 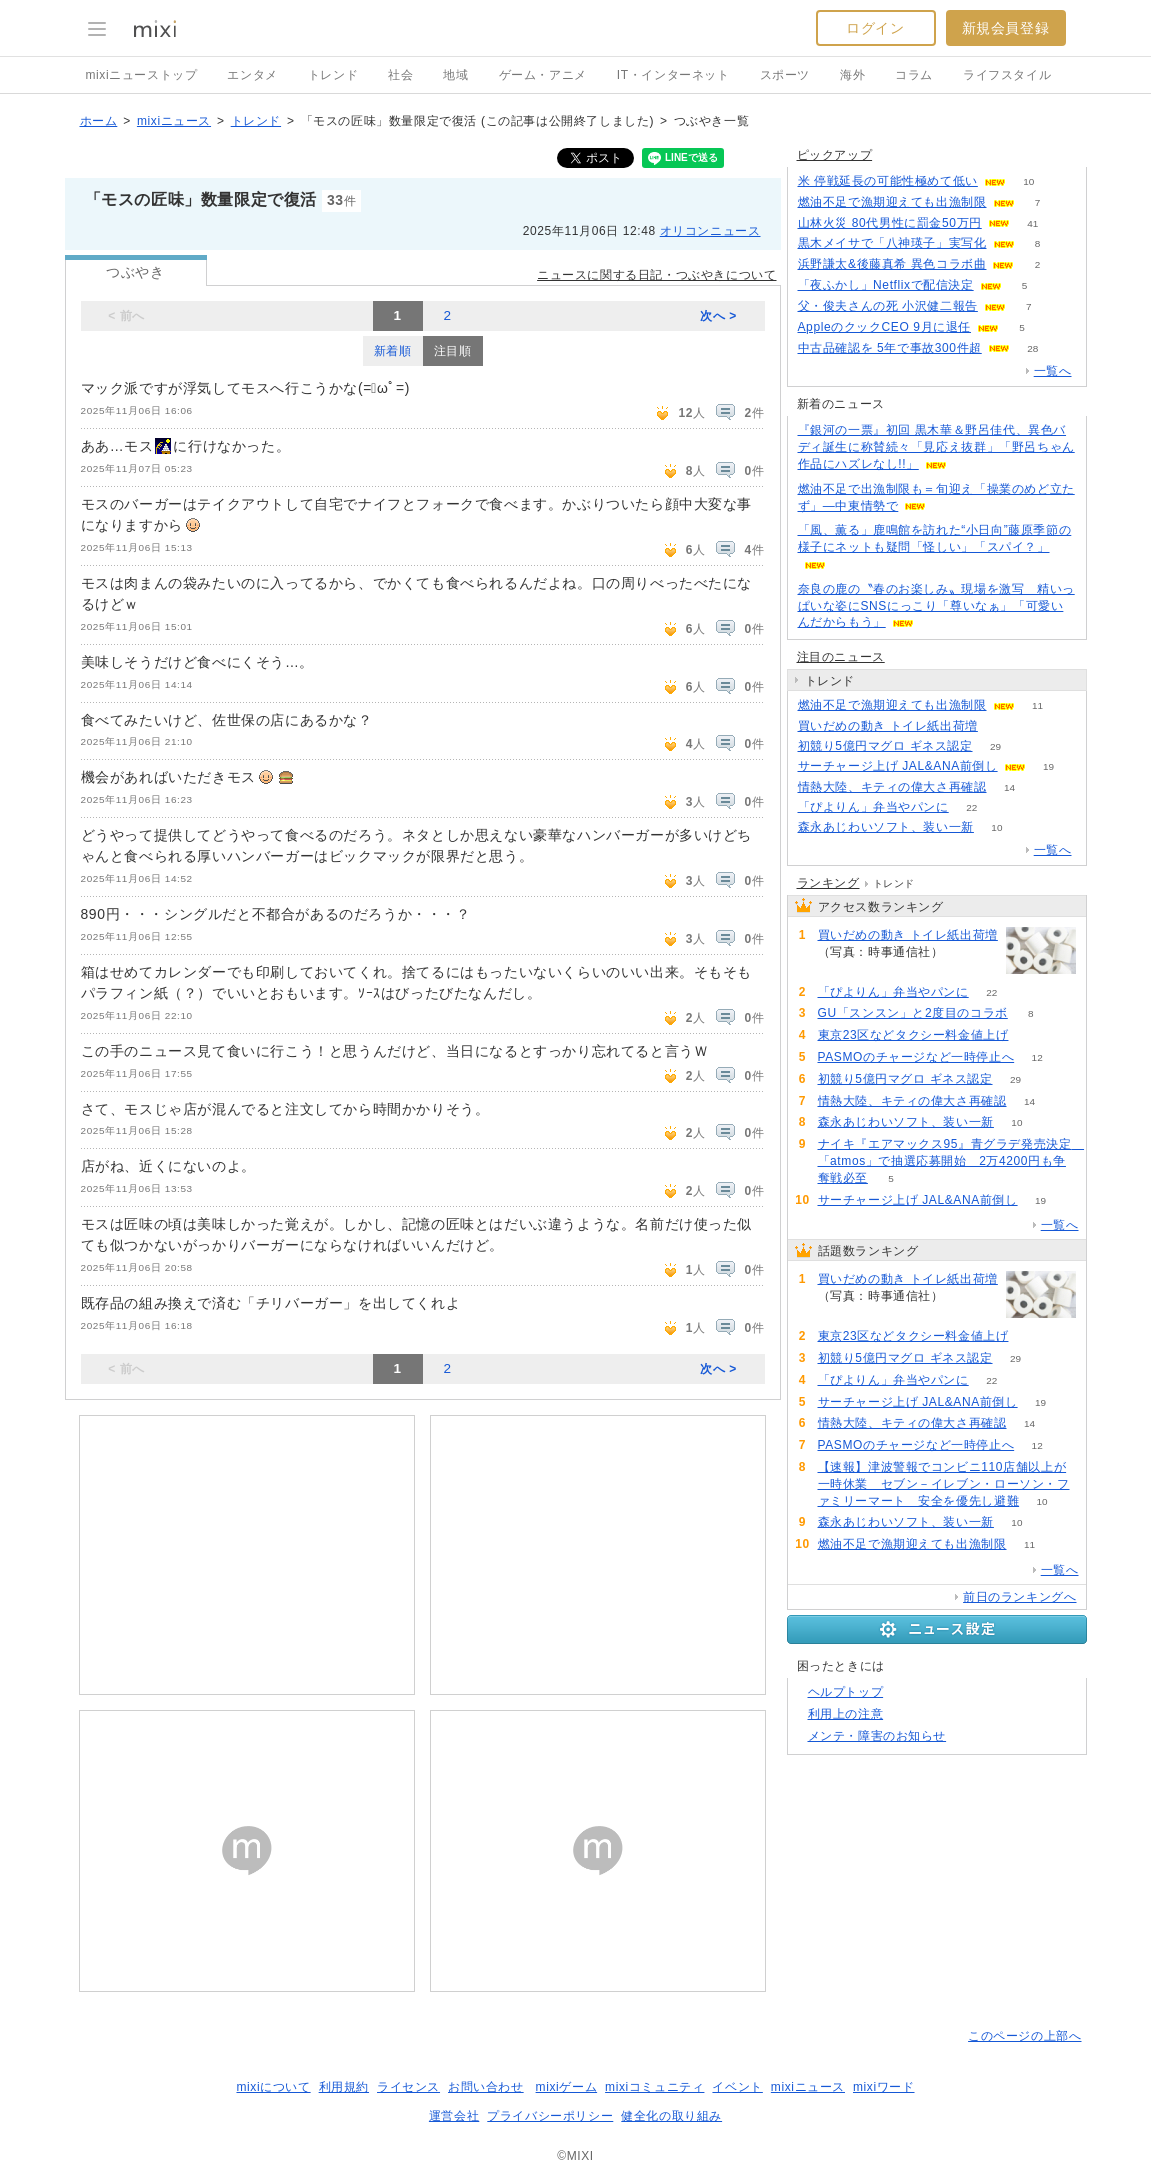 What do you see at coordinates (841, 657) in the screenshot?
I see `注目のニュース` at bounding box center [841, 657].